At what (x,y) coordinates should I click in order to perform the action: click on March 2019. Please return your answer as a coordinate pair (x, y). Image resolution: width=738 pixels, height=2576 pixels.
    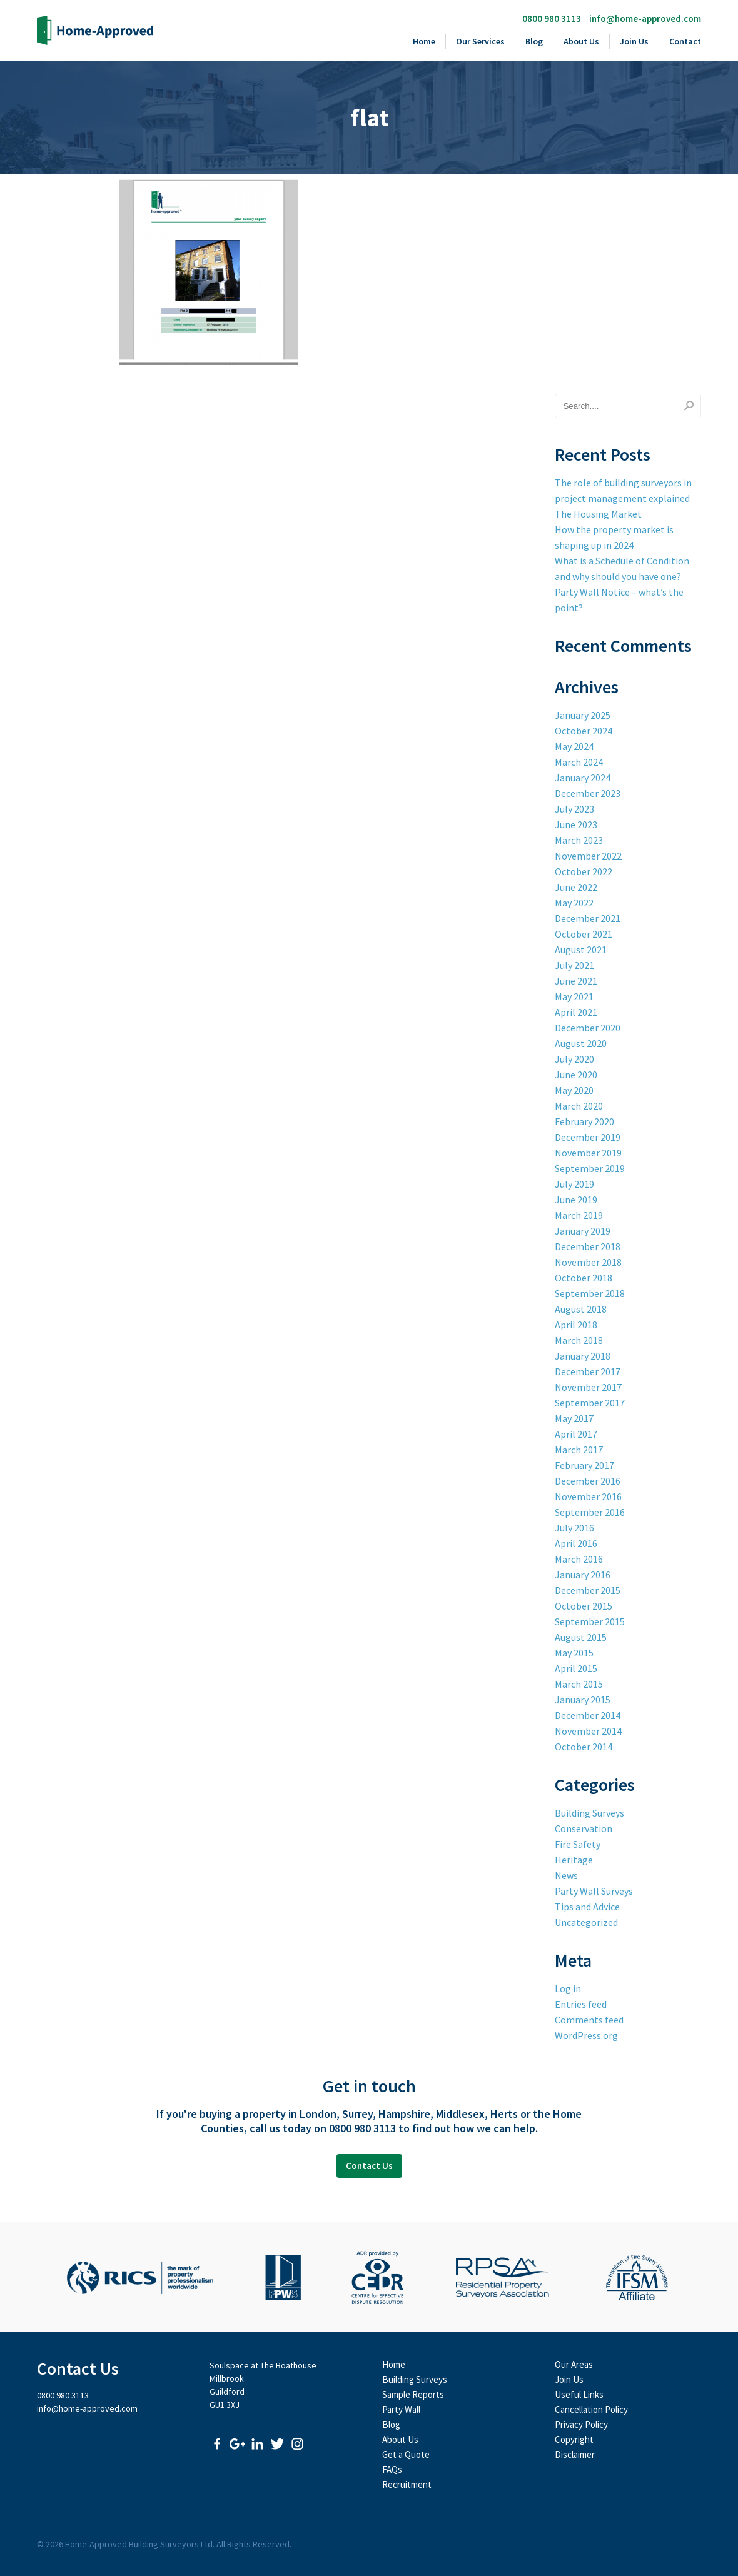
    Looking at the image, I should click on (579, 1215).